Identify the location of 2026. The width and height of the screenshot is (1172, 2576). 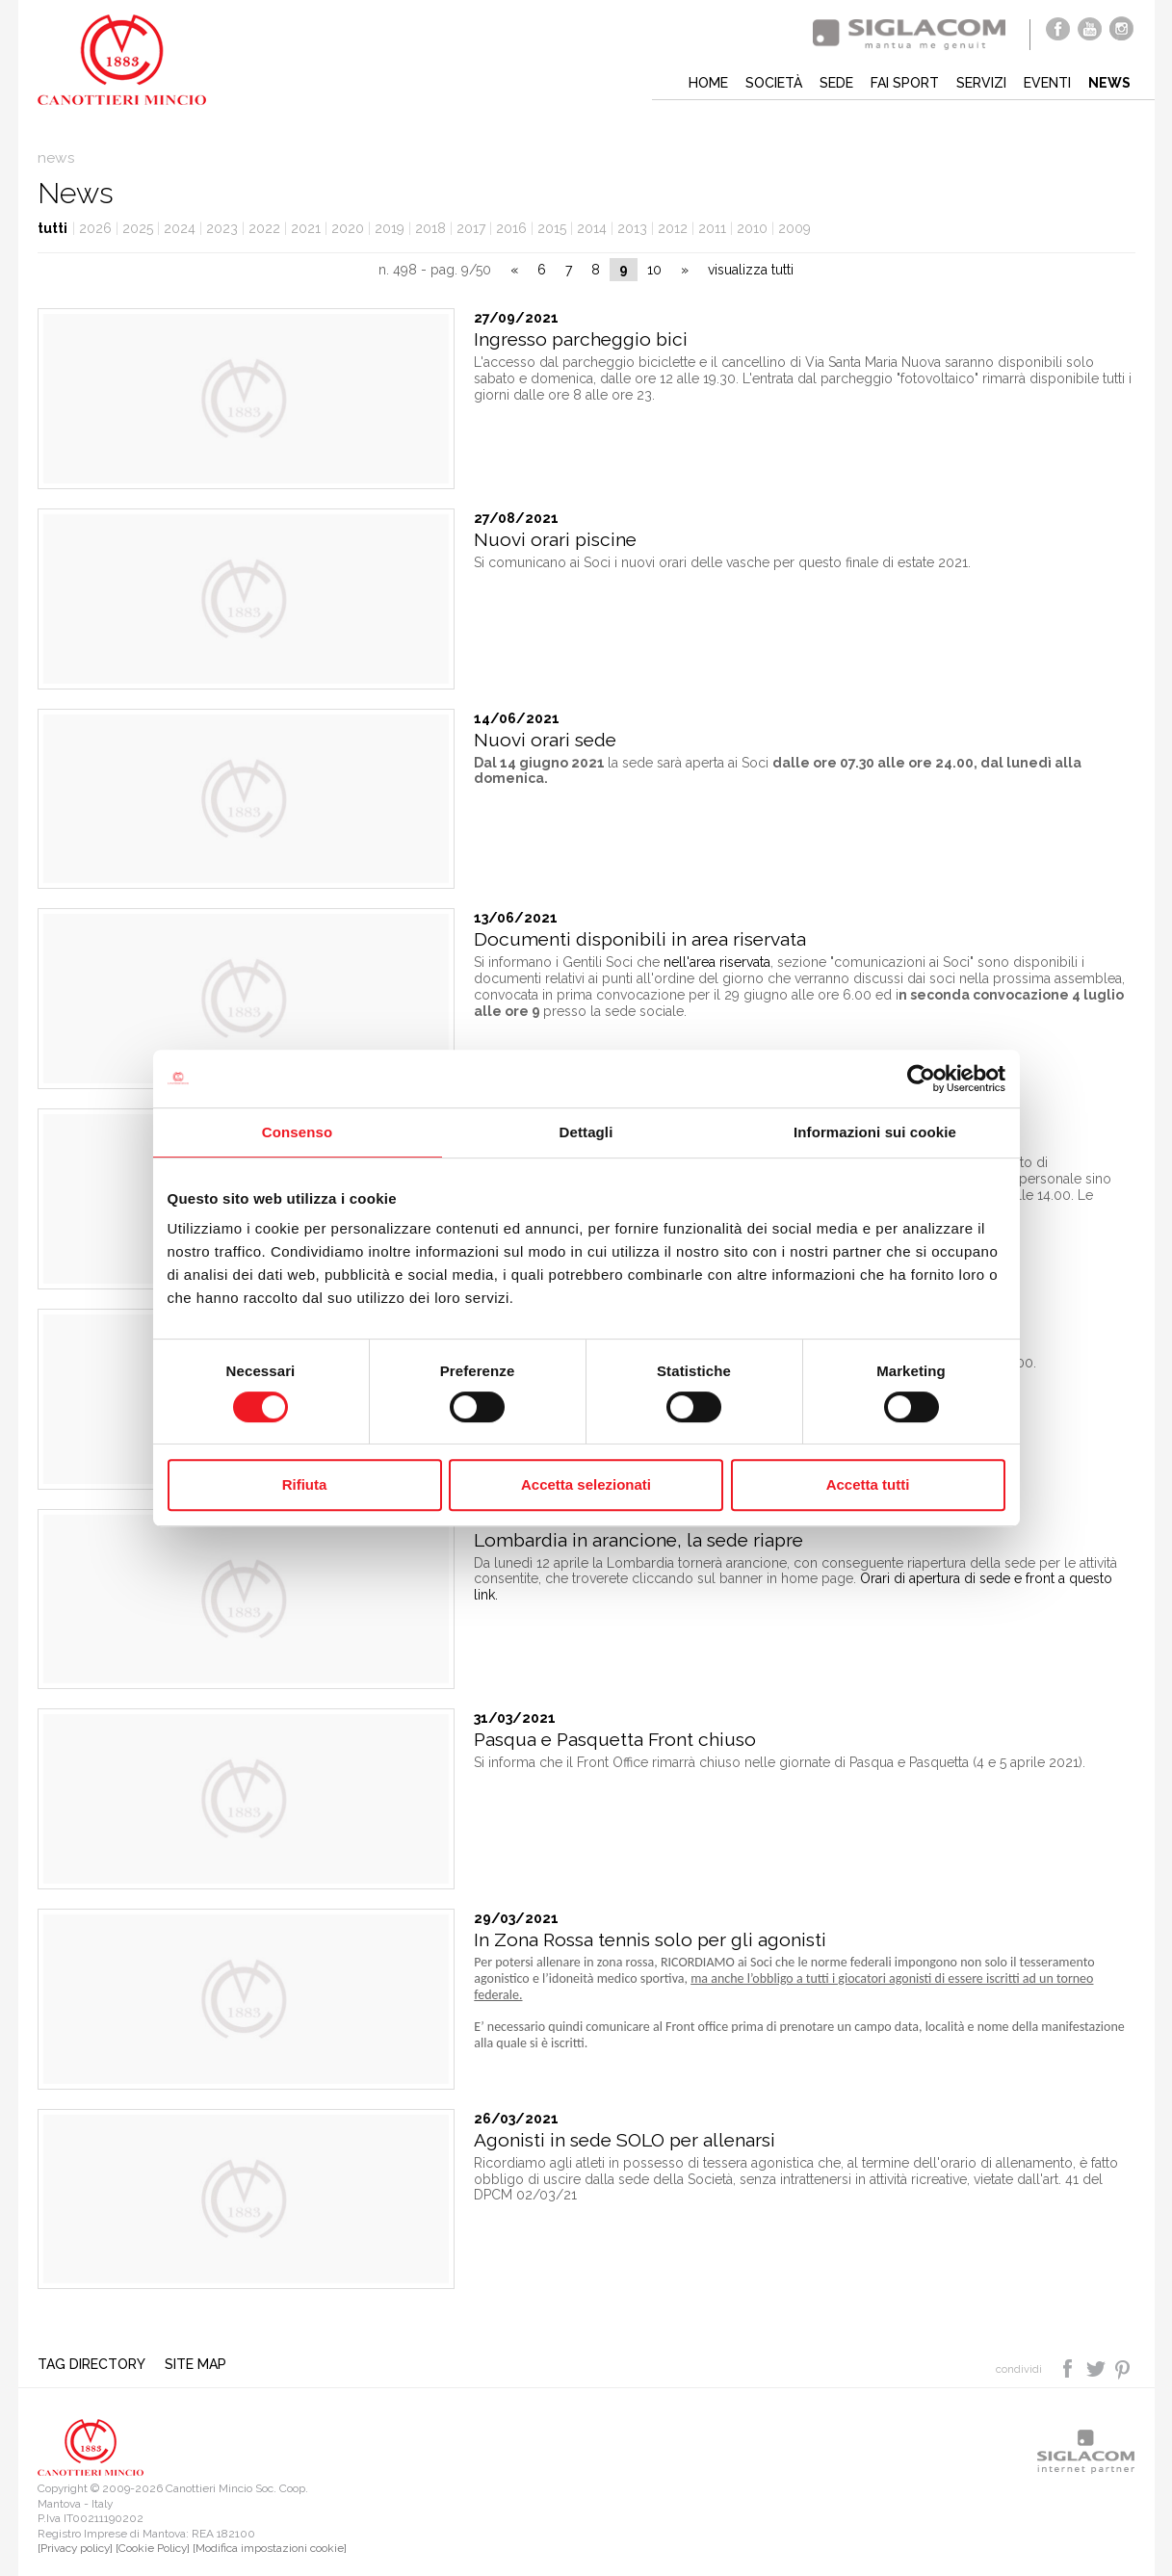
(95, 228).